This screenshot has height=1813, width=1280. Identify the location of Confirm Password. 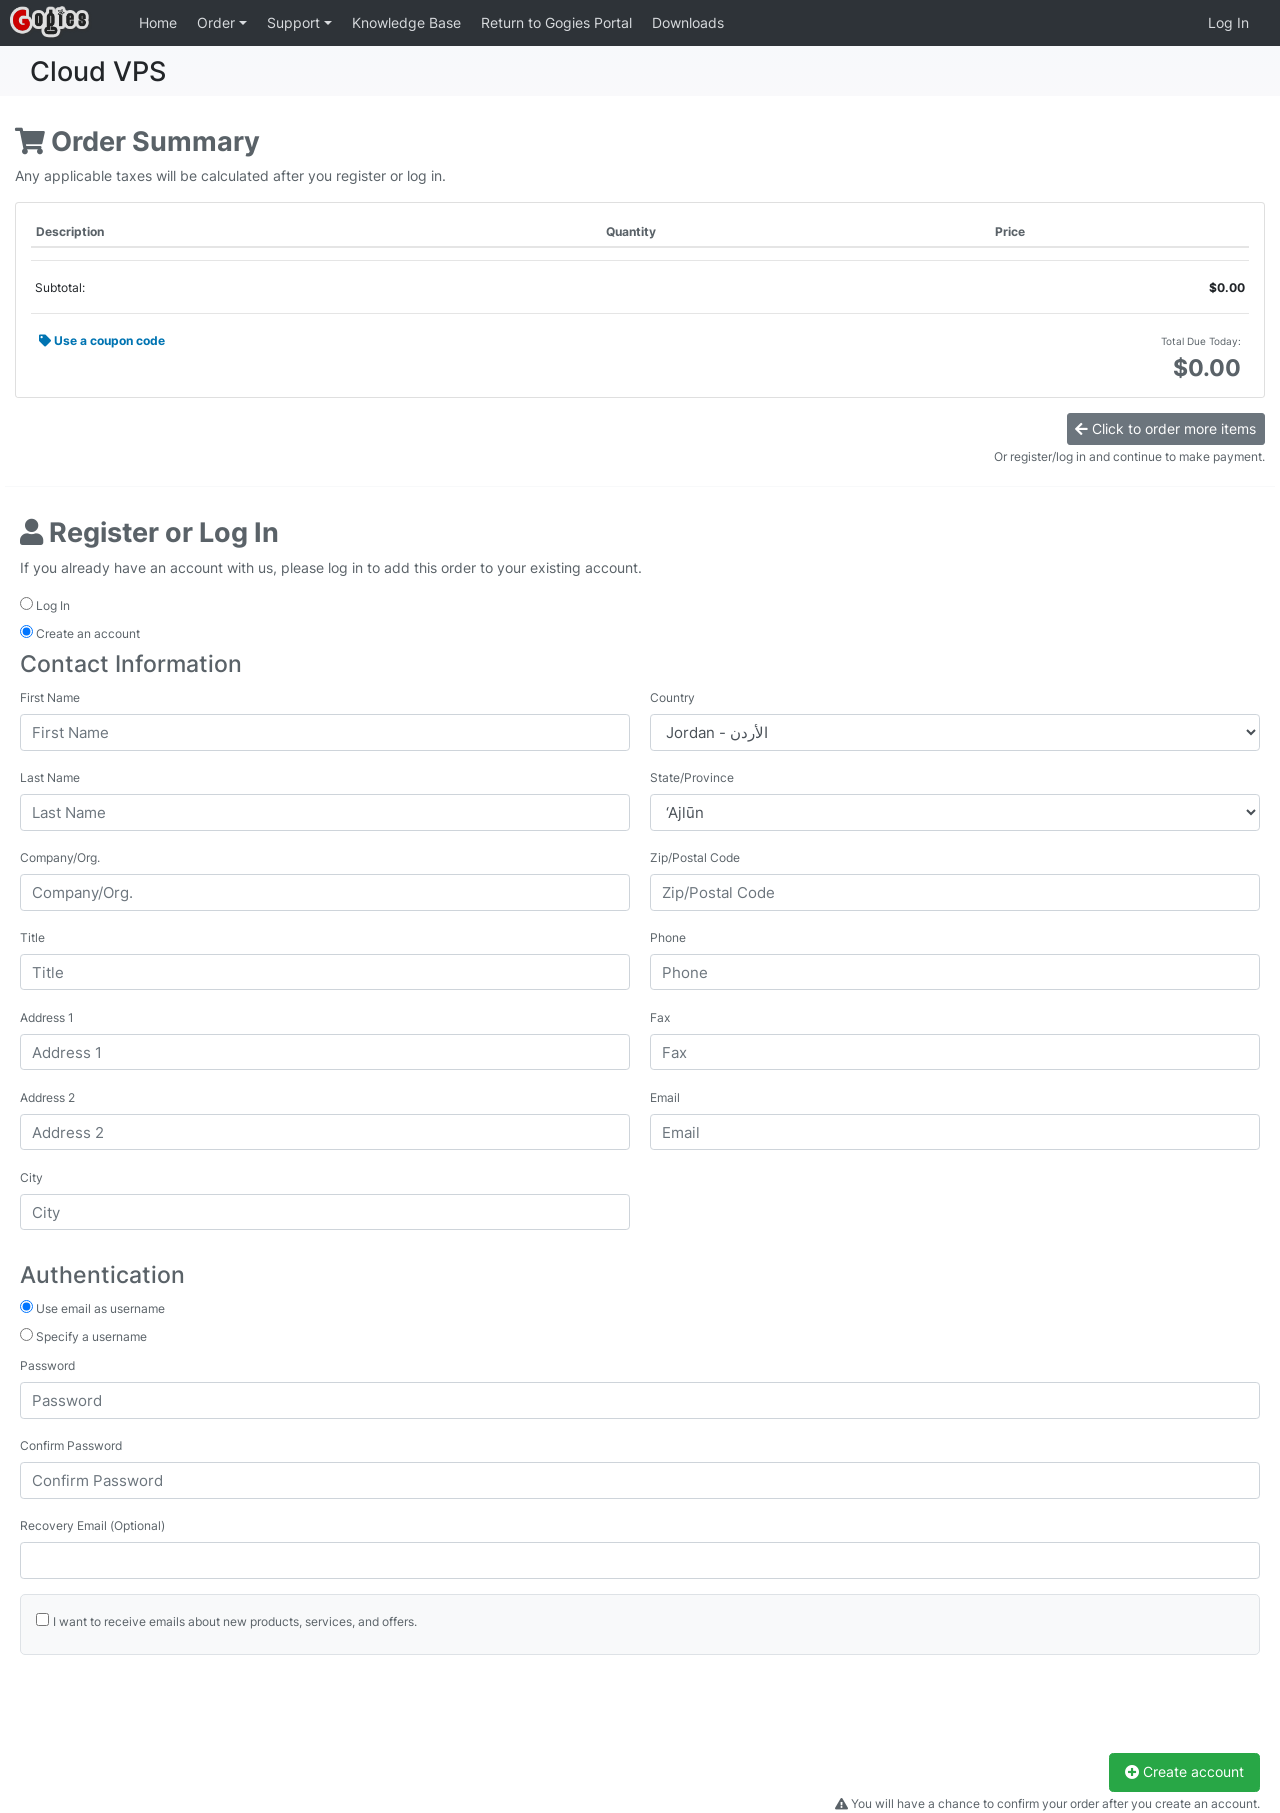
(71, 1445).